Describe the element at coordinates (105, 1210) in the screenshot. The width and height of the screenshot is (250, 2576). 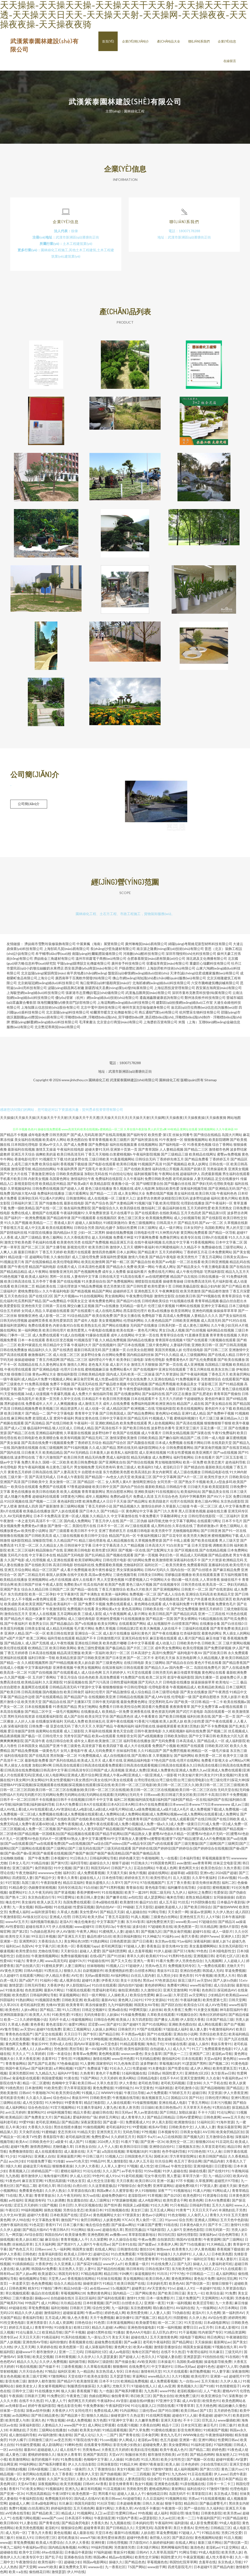
I see `国产偷窥综合久久` at that location.